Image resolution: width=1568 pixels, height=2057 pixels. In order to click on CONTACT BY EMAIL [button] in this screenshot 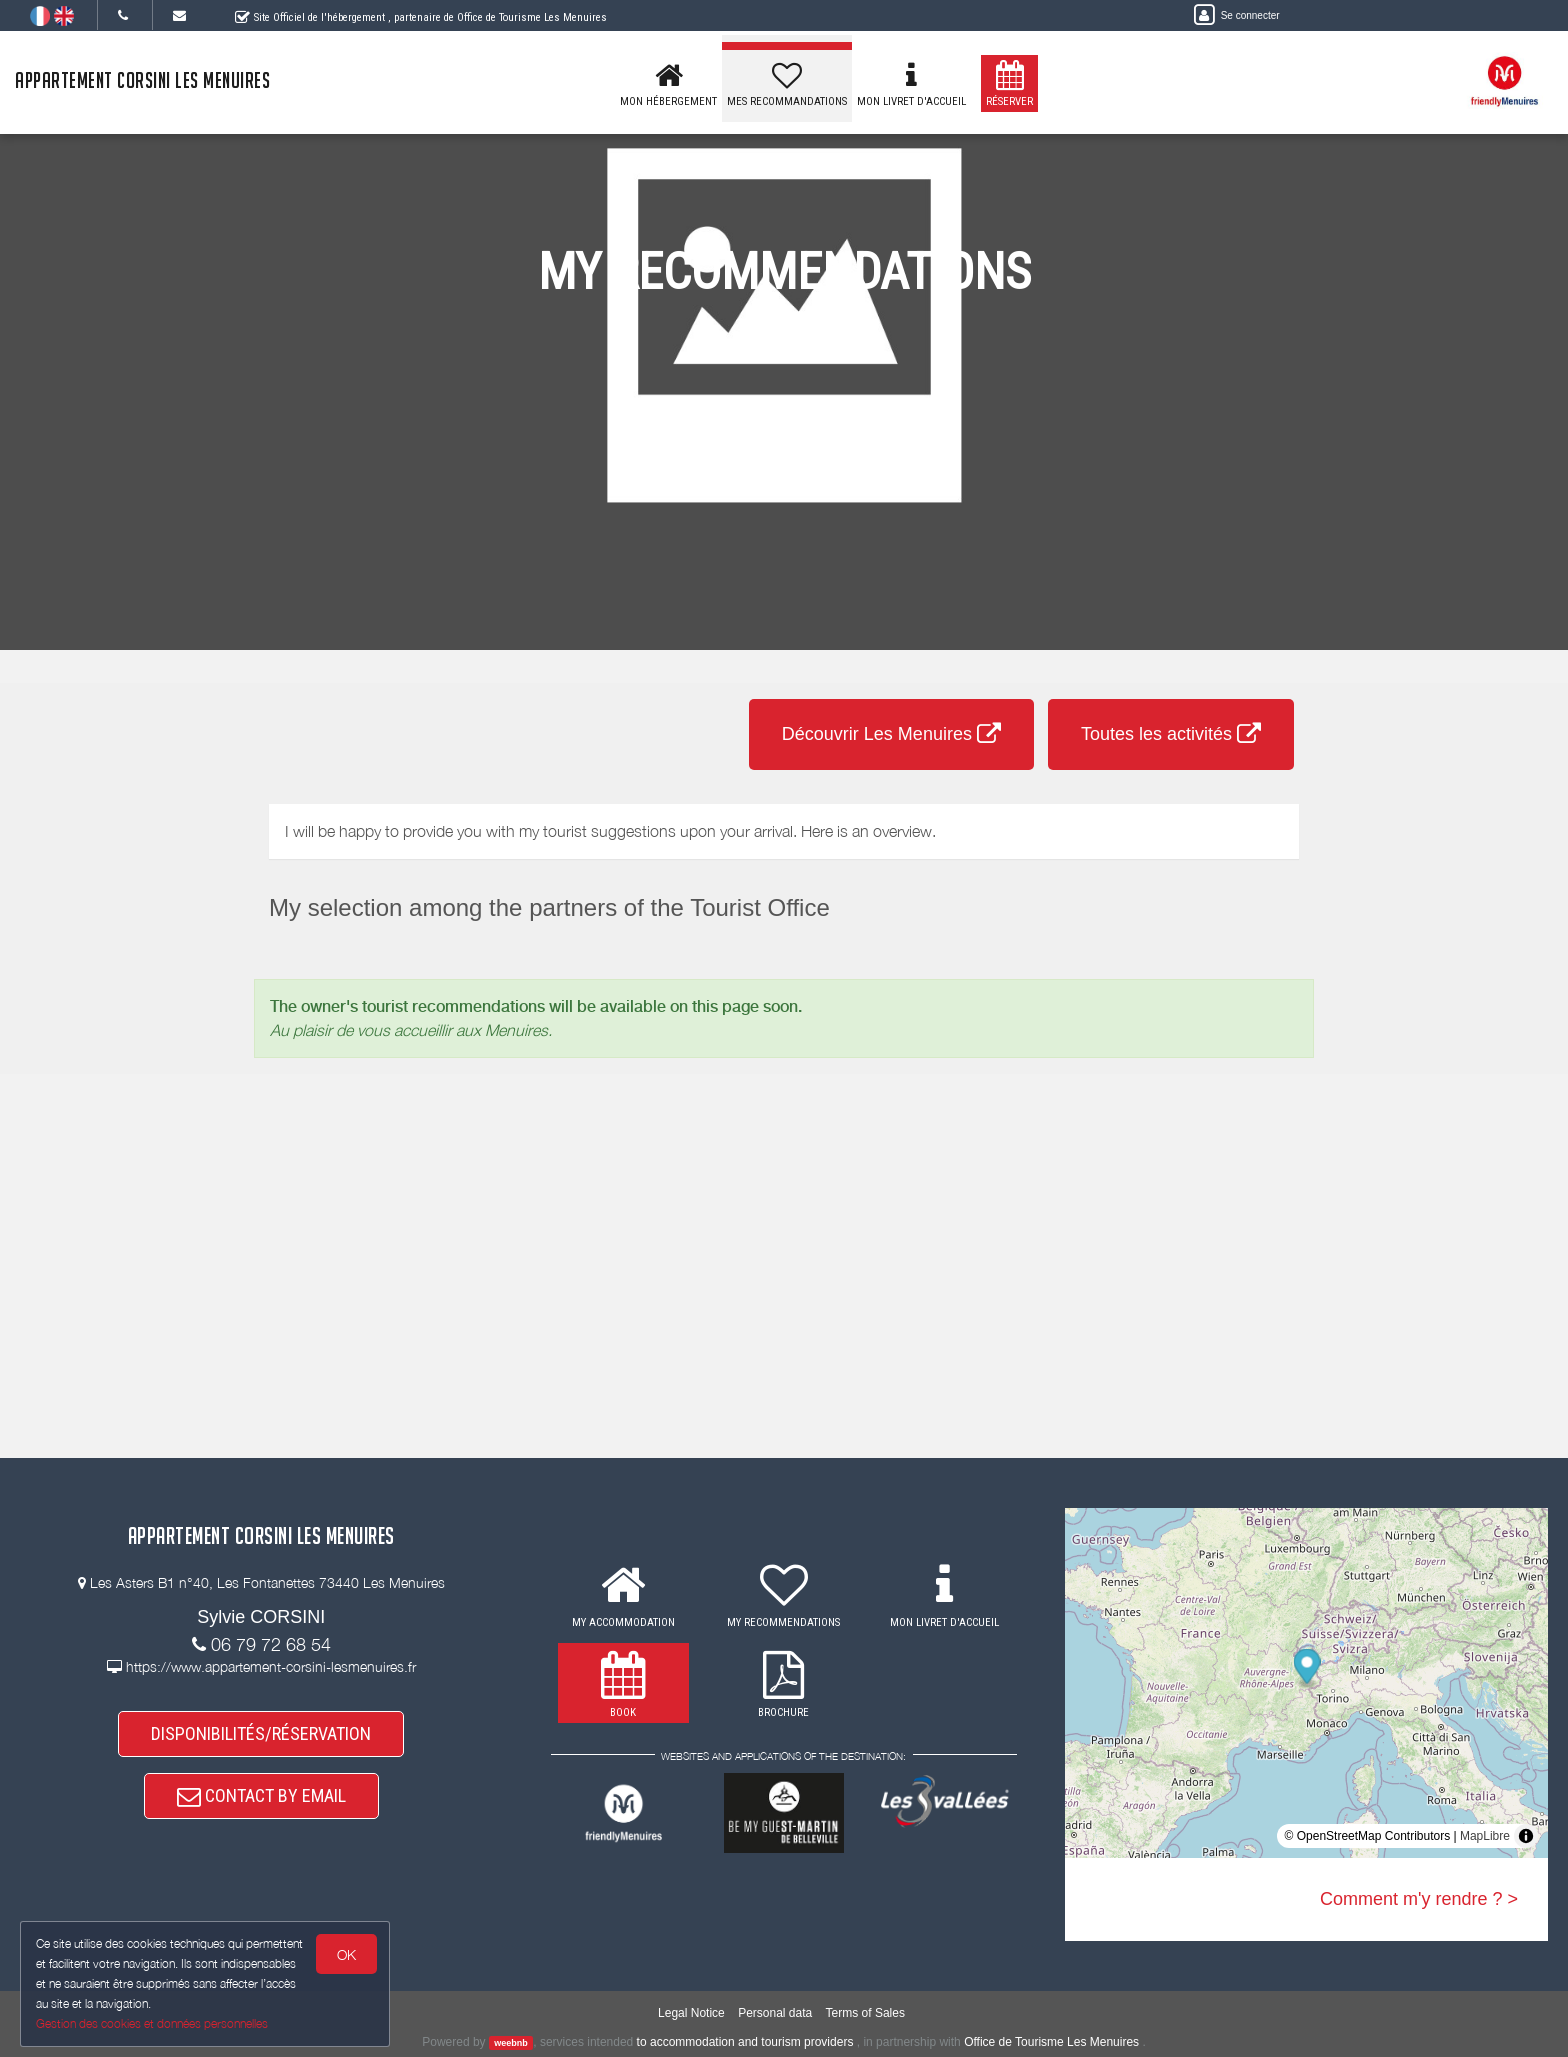, I will do `click(261, 1795)`.